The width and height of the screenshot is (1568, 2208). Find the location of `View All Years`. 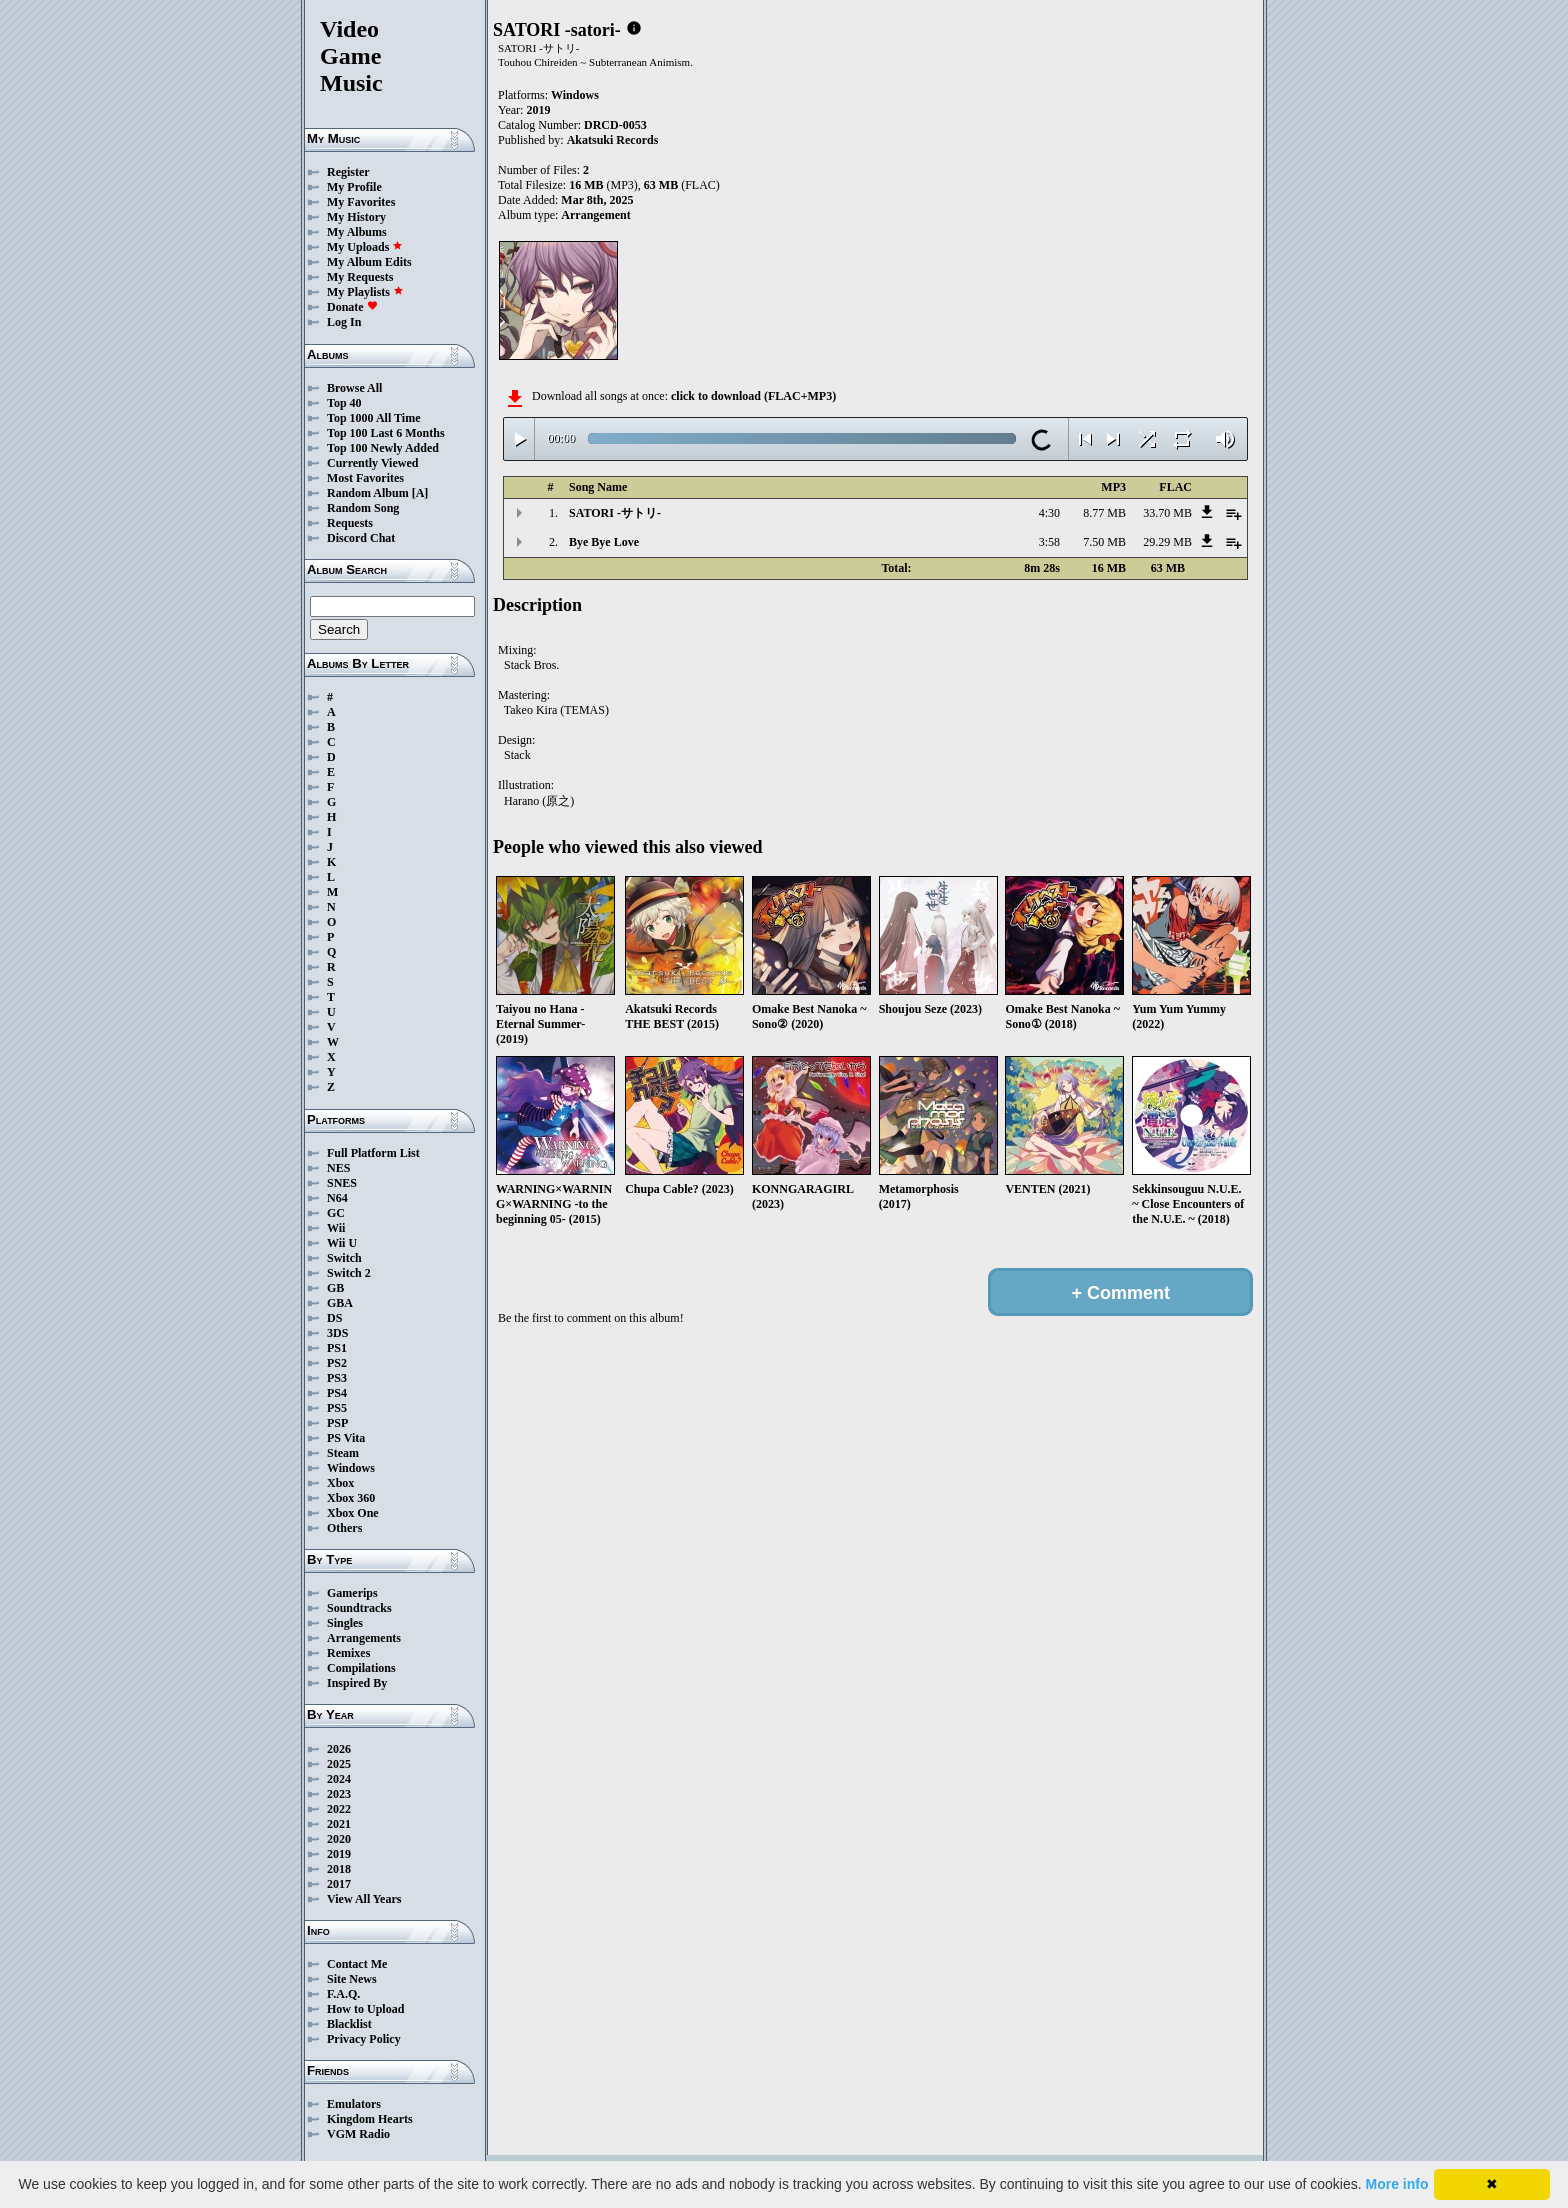

View All Years is located at coordinates (364, 1899).